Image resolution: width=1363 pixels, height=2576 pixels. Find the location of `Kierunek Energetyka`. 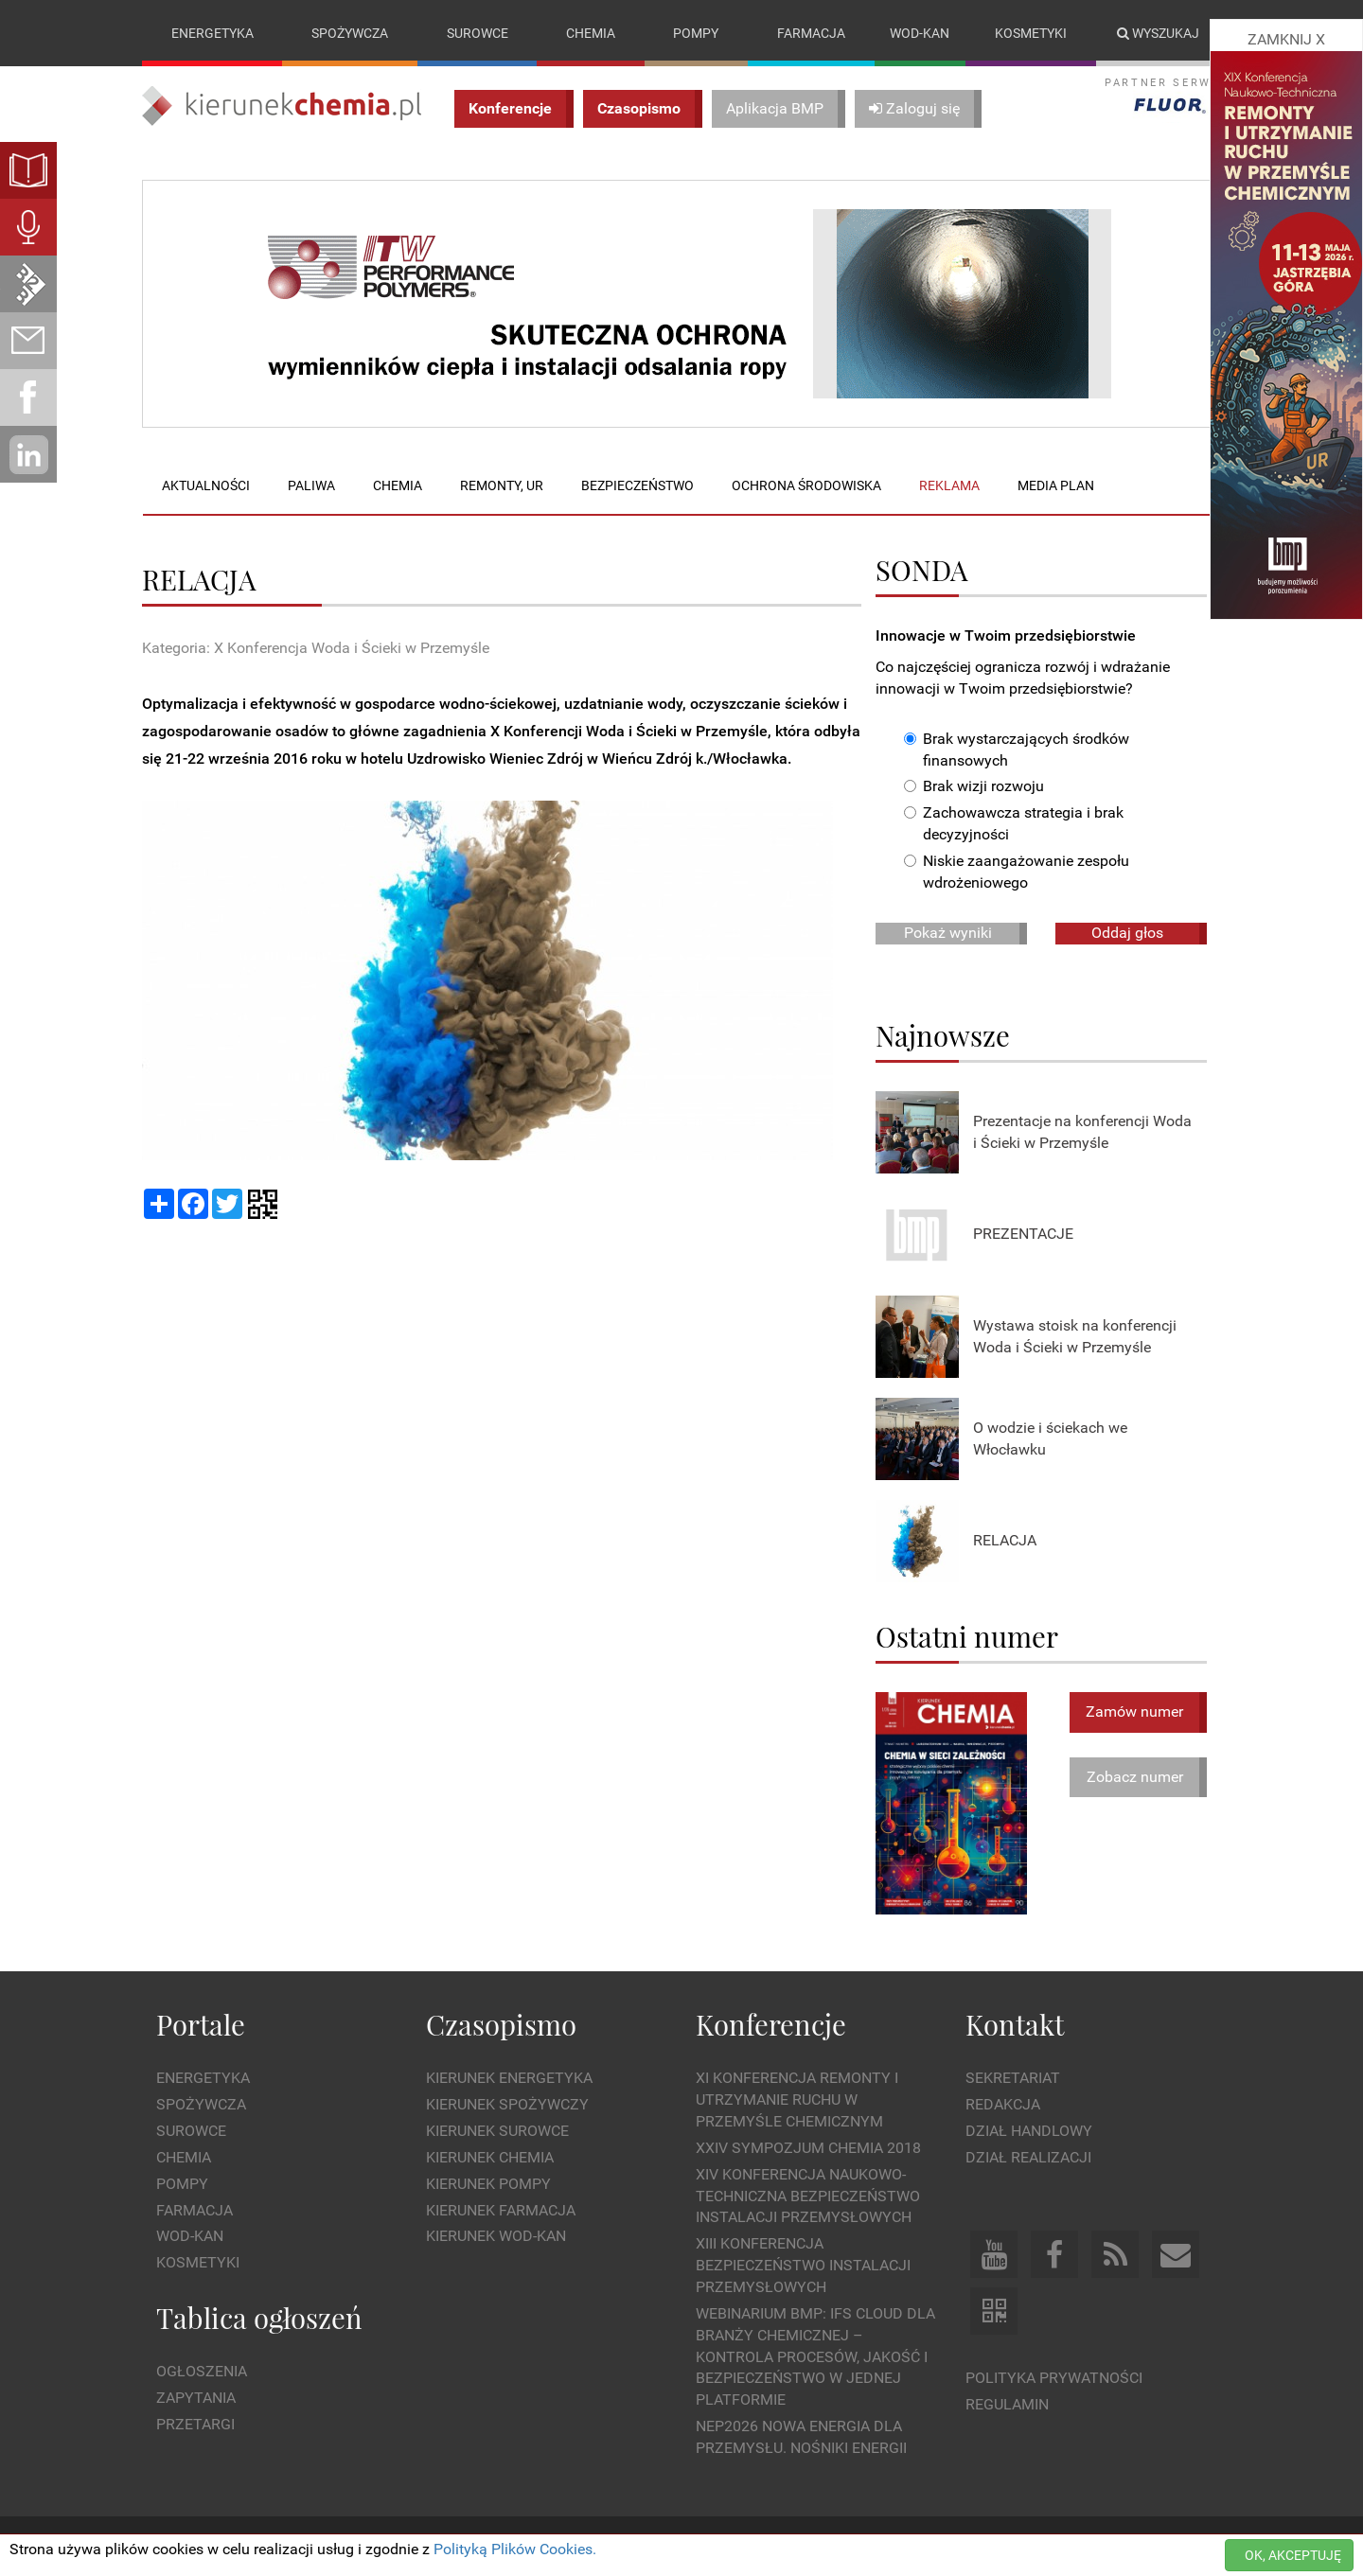

Kierunek Energetyka is located at coordinates (509, 2079).